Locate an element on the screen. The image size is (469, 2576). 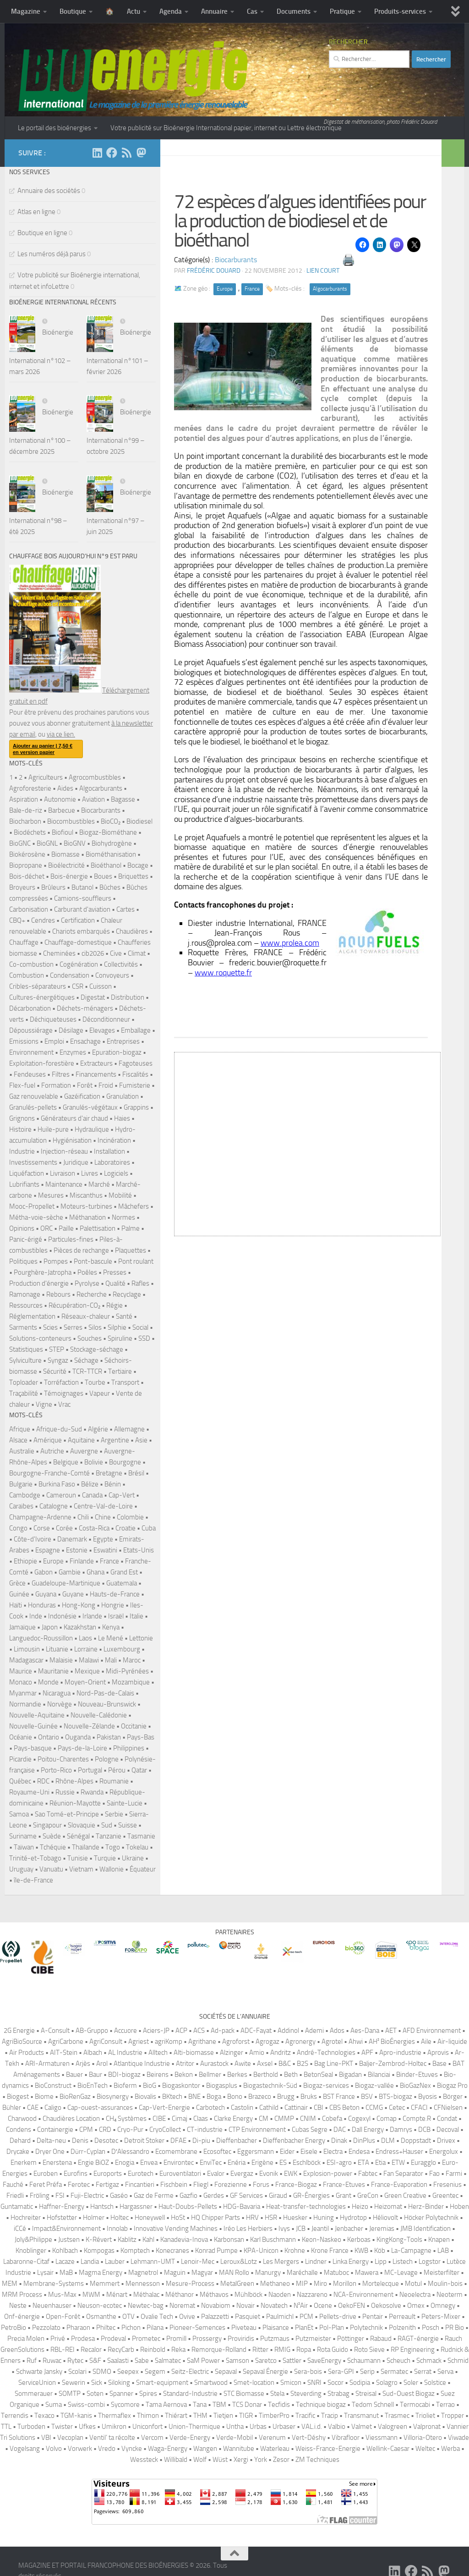
Kenya is located at coordinates (111, 1627).